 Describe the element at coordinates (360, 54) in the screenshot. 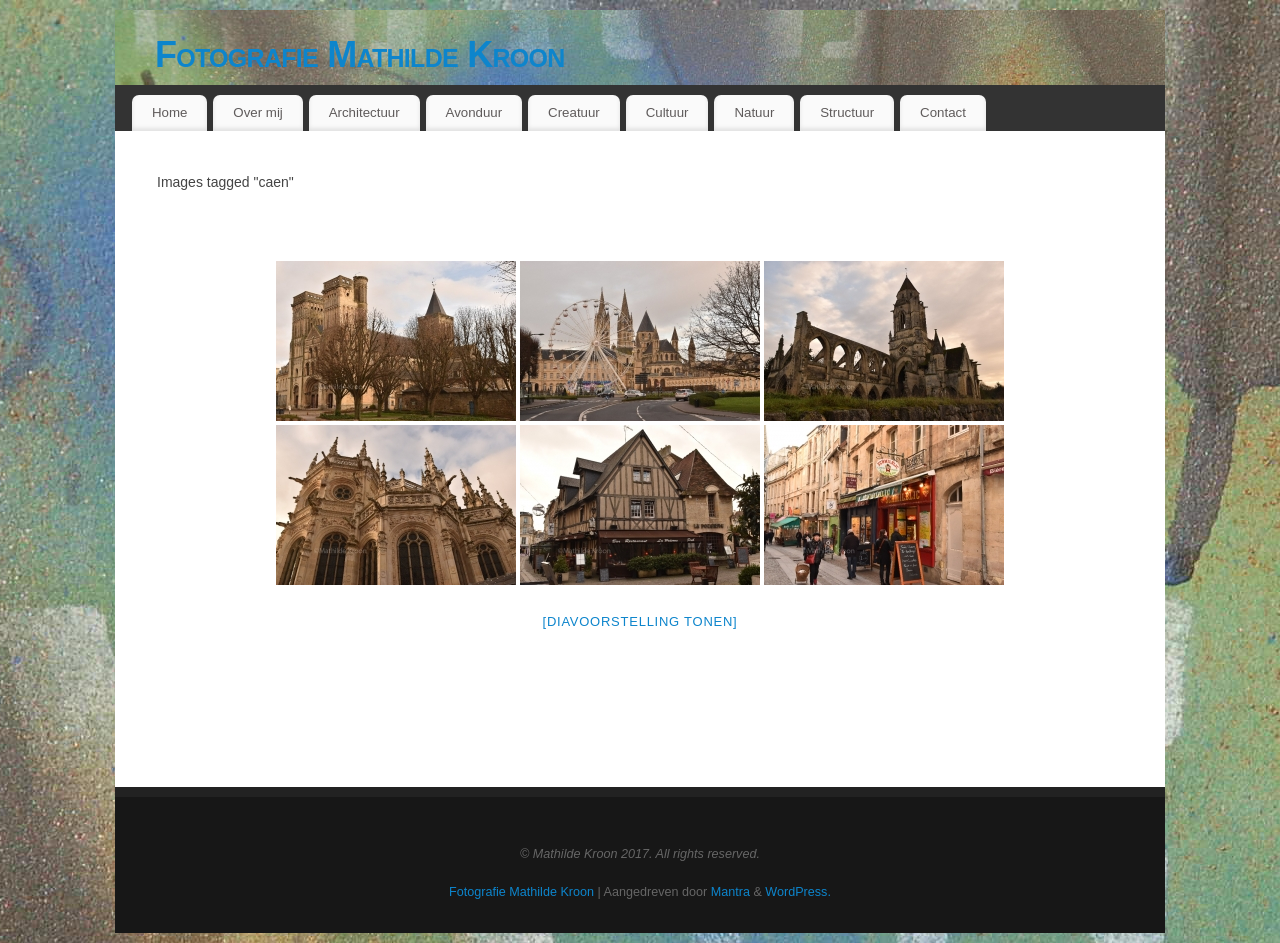

I see `Fotografie Mathilde Kroon` at that location.